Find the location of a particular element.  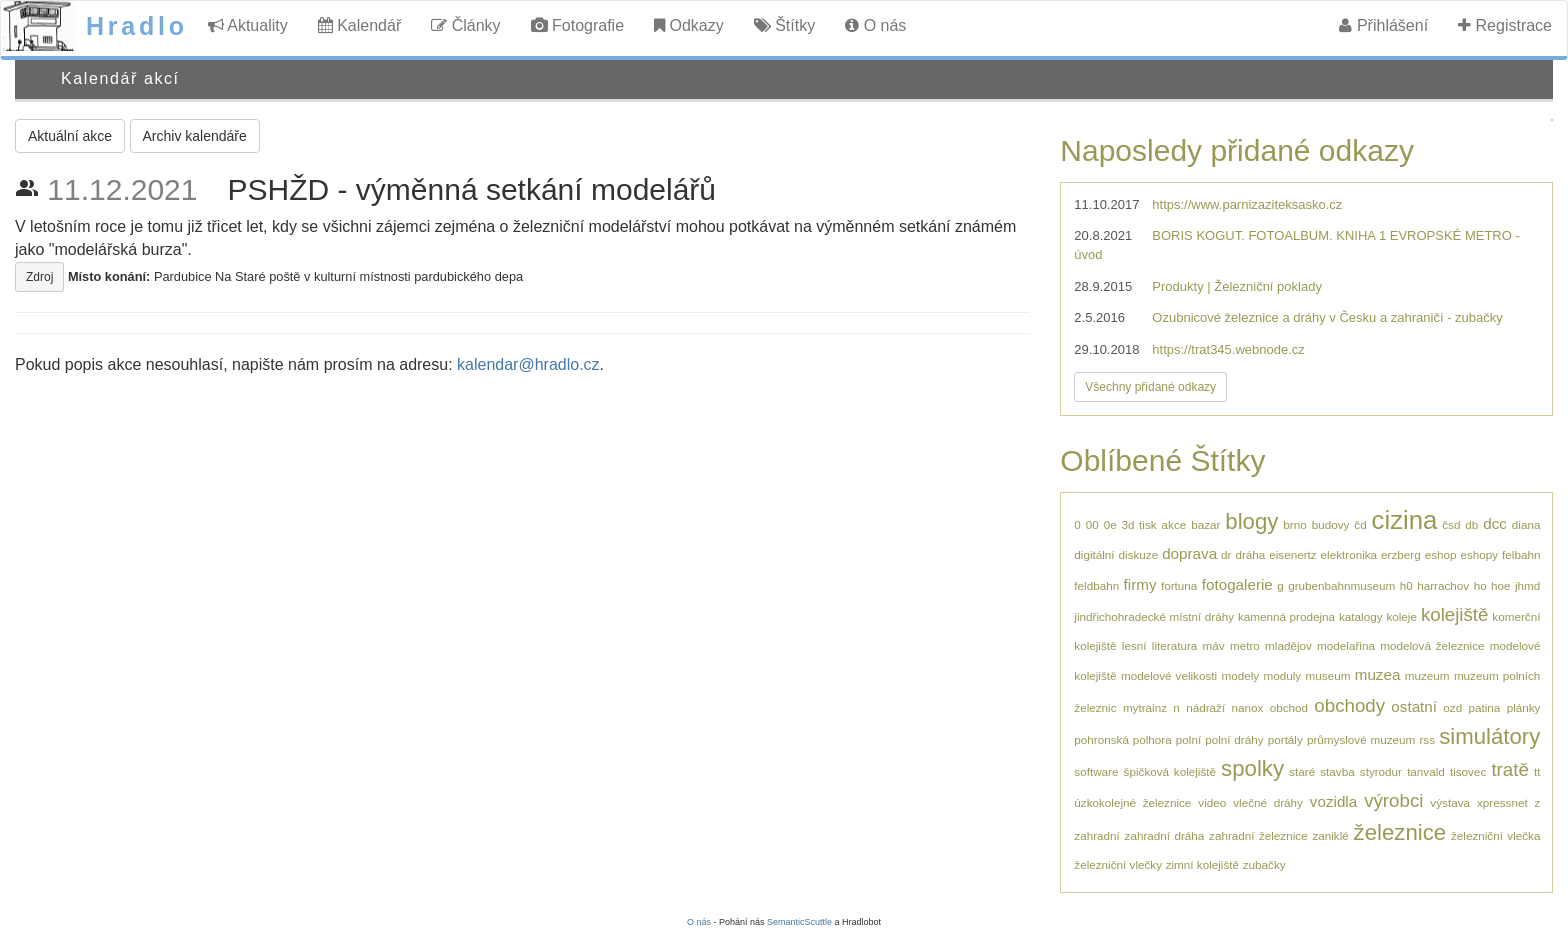

Články is located at coordinates (465, 25).